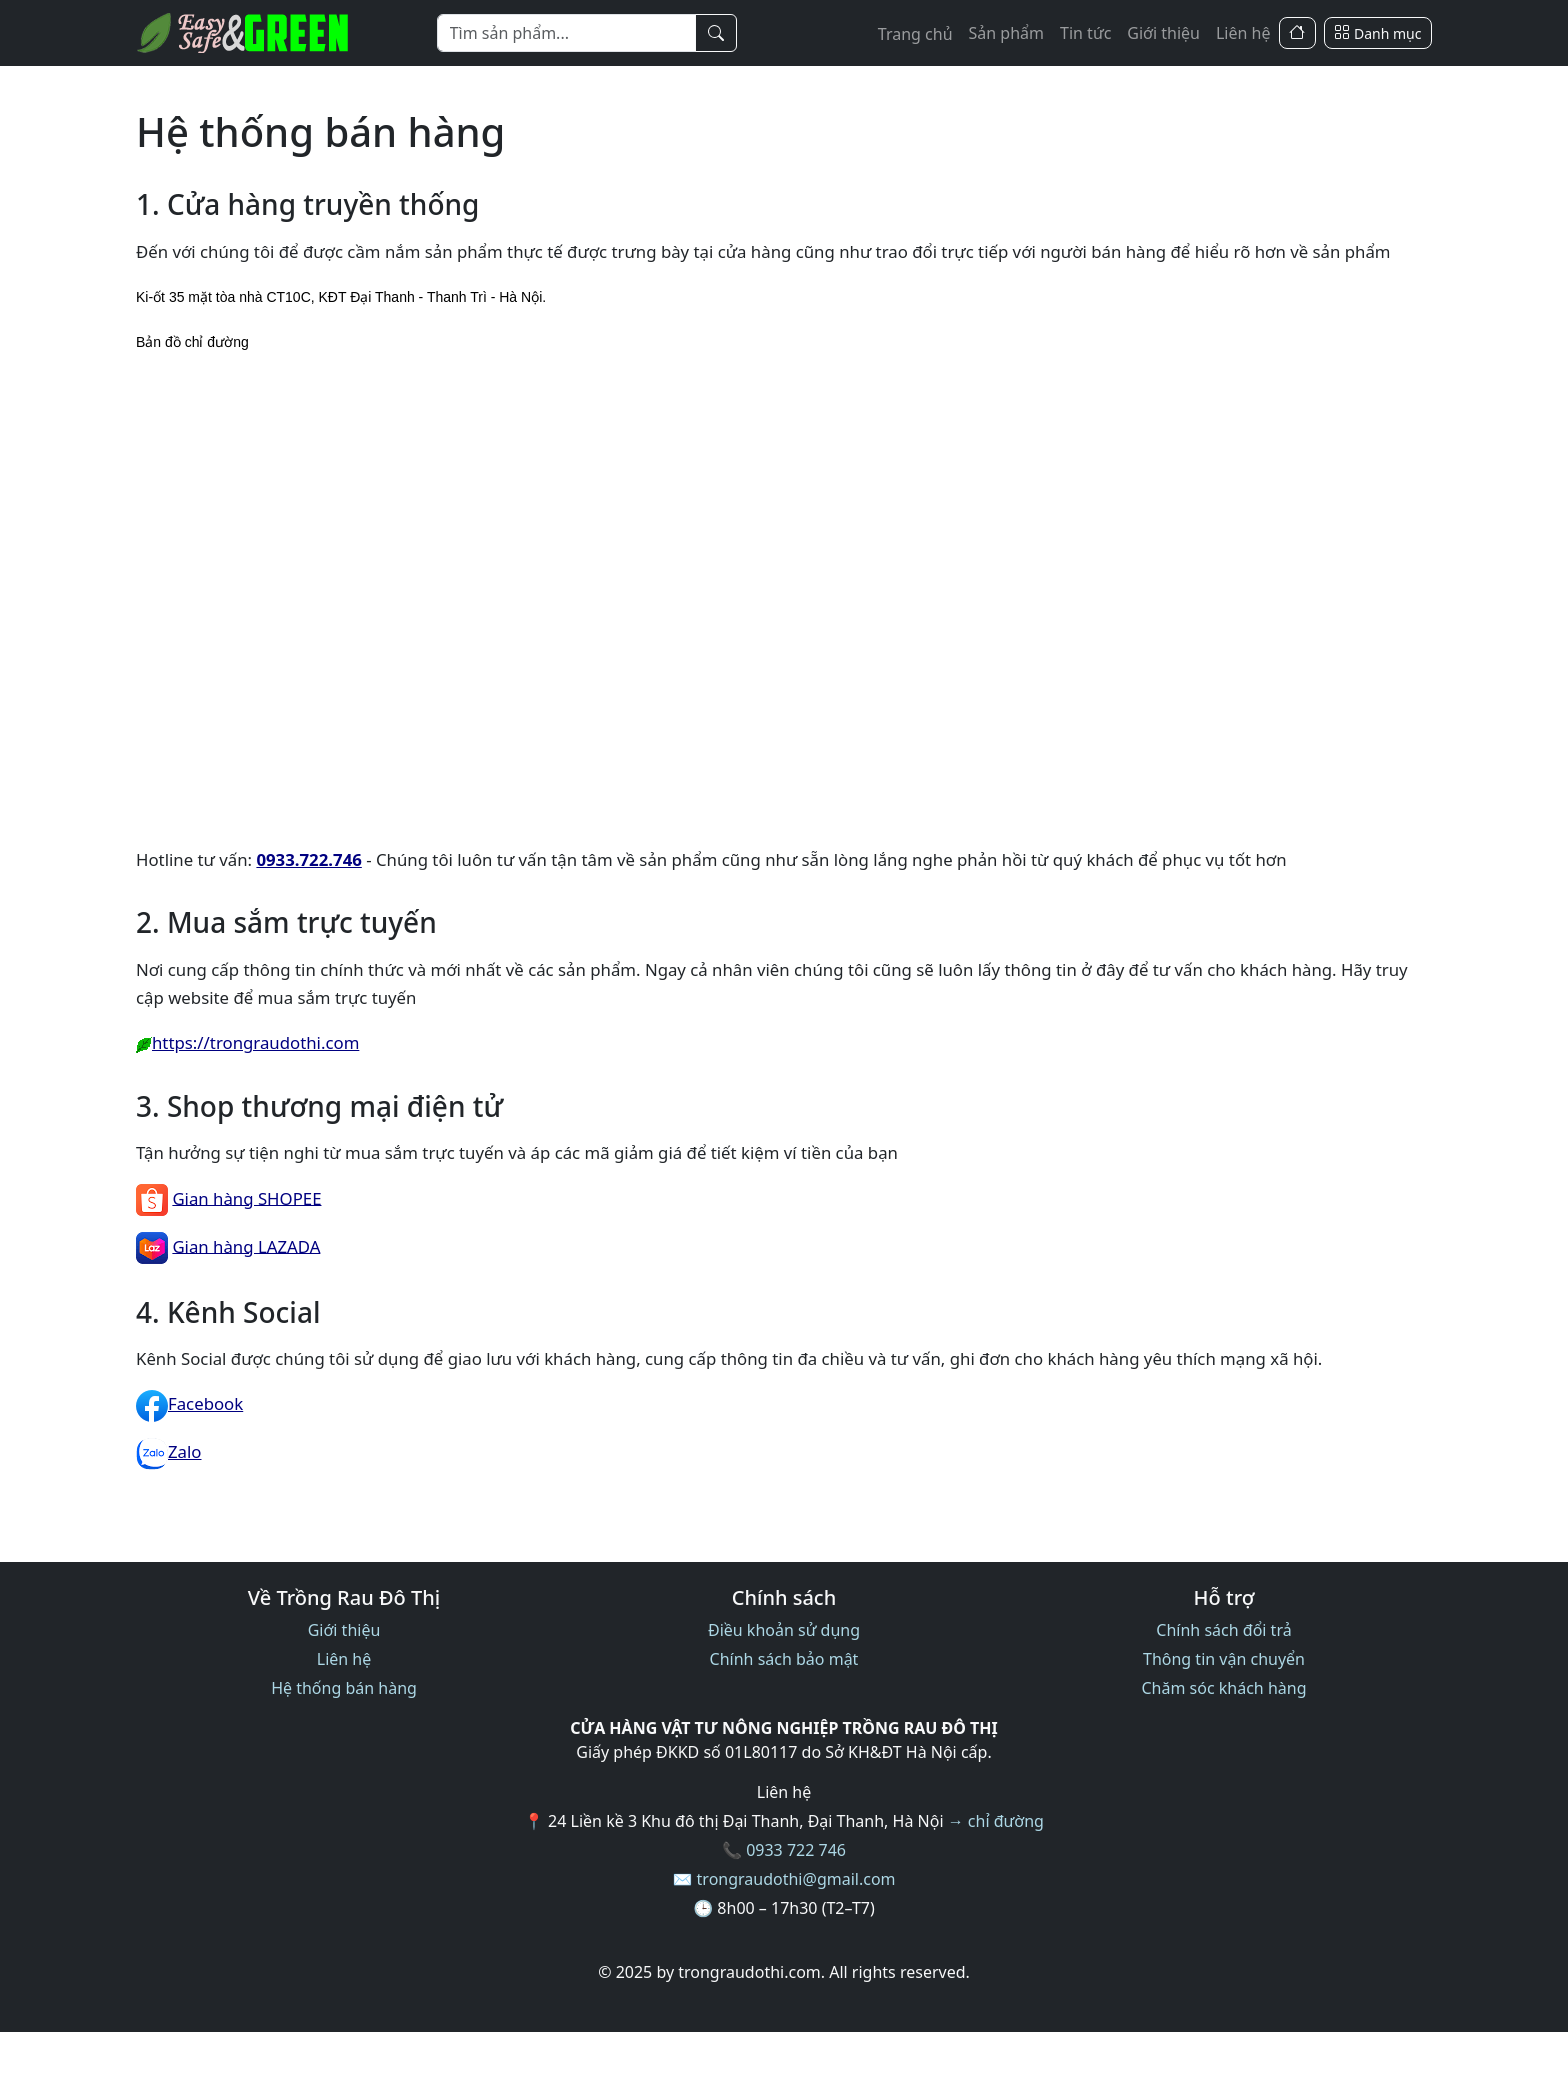 The height and width of the screenshot is (2092, 1568). What do you see at coordinates (1378, 33) in the screenshot?
I see `[Danh mục]` at bounding box center [1378, 33].